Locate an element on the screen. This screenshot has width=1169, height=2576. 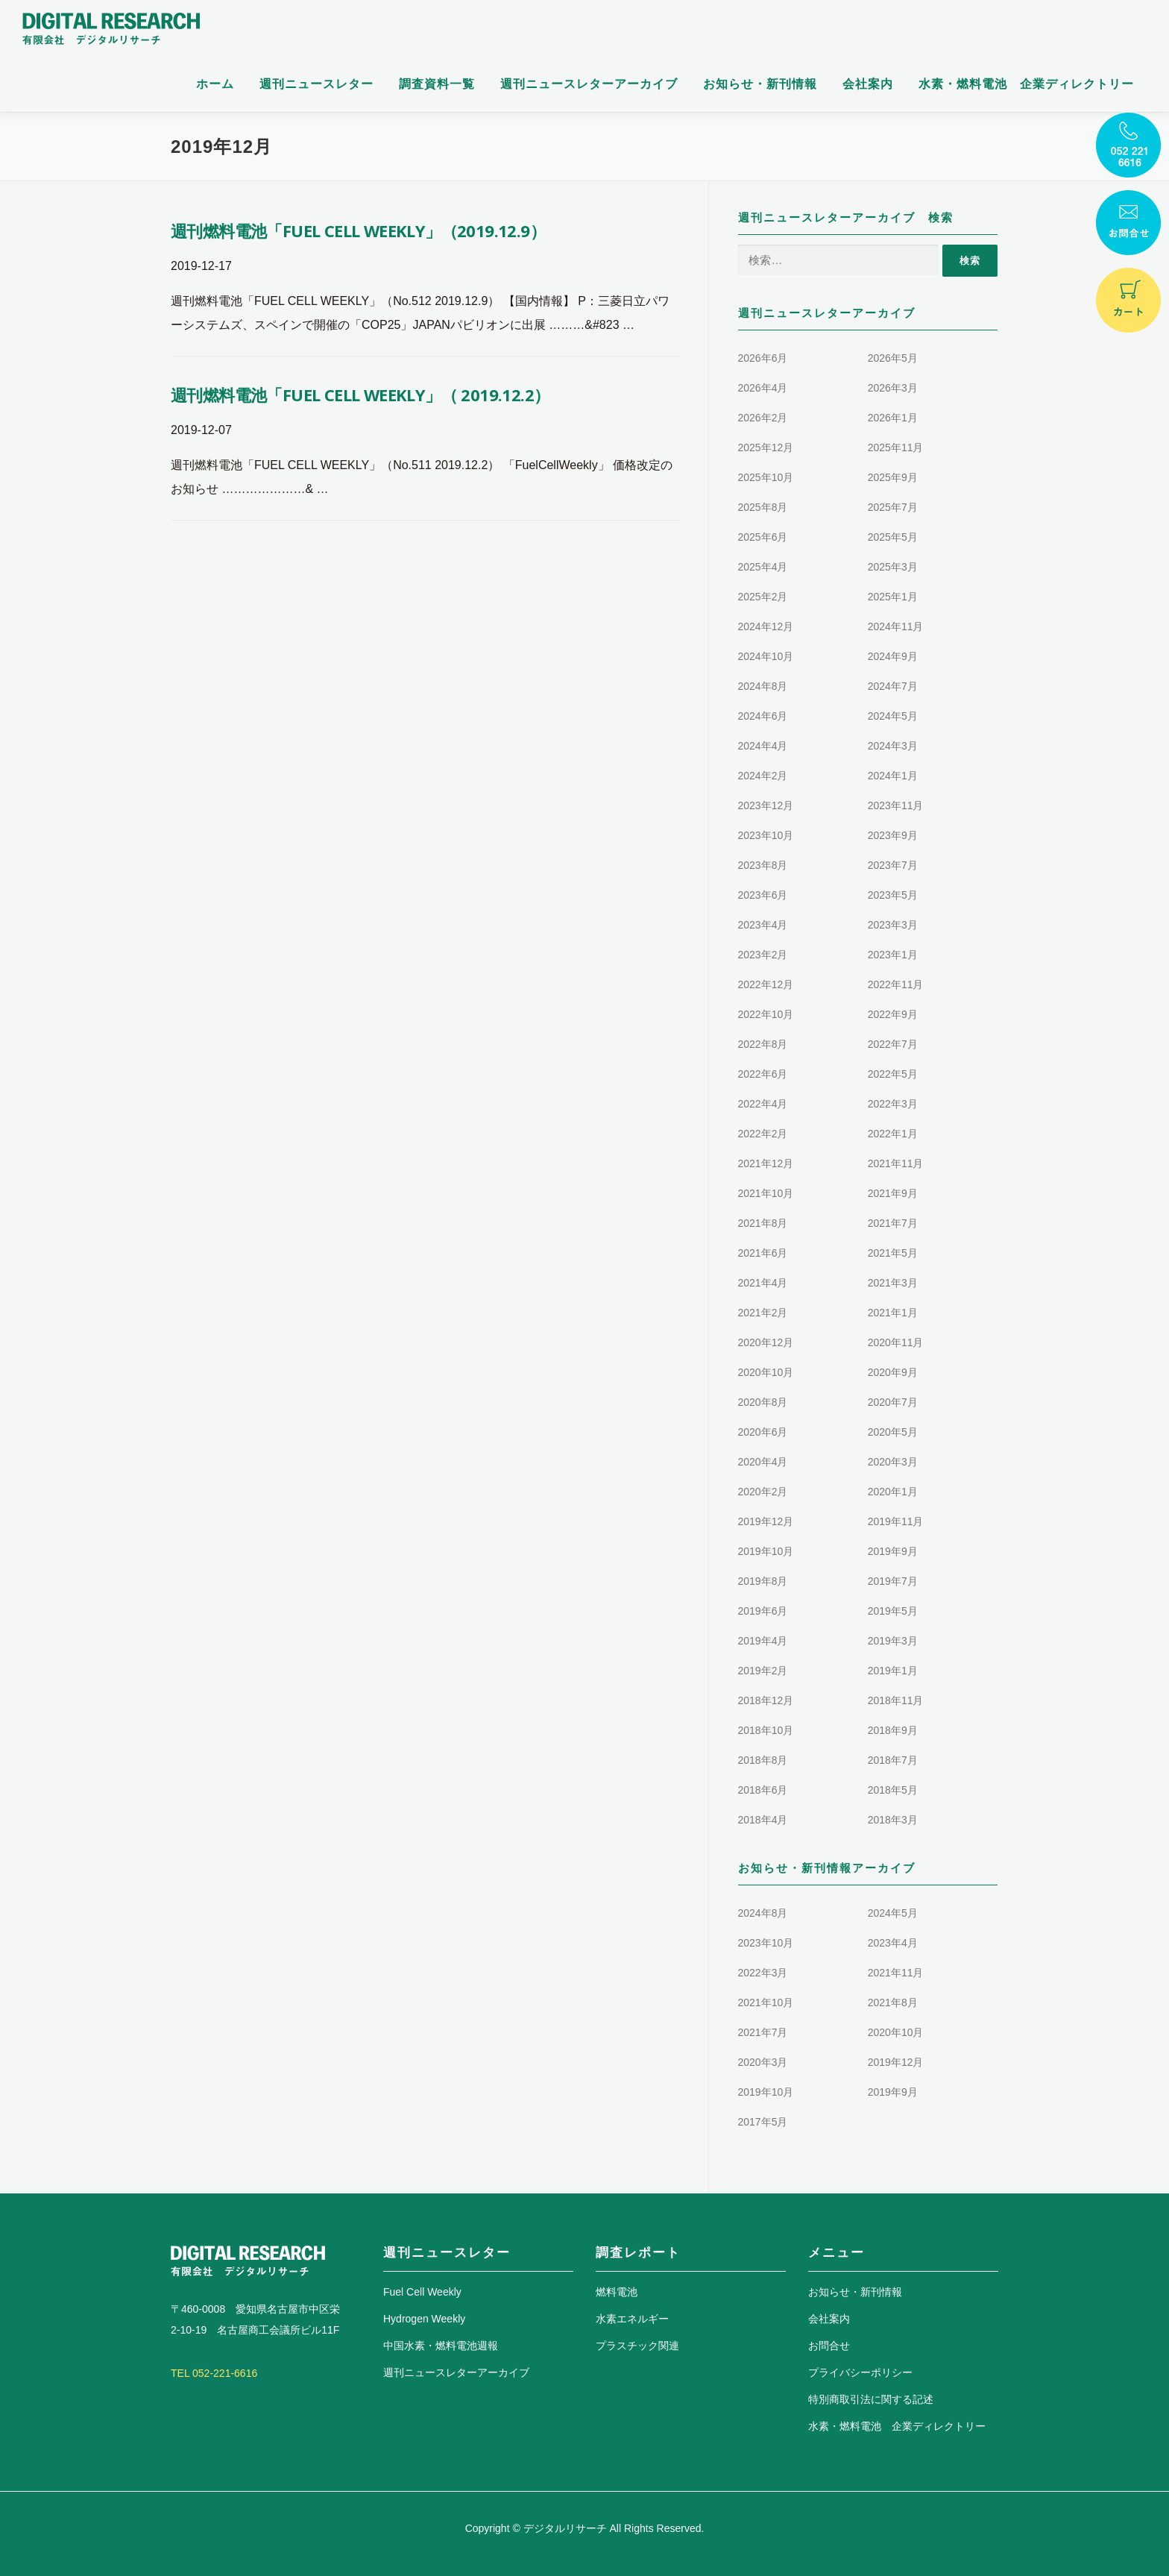
2020年3月 is located at coordinates (893, 1462).